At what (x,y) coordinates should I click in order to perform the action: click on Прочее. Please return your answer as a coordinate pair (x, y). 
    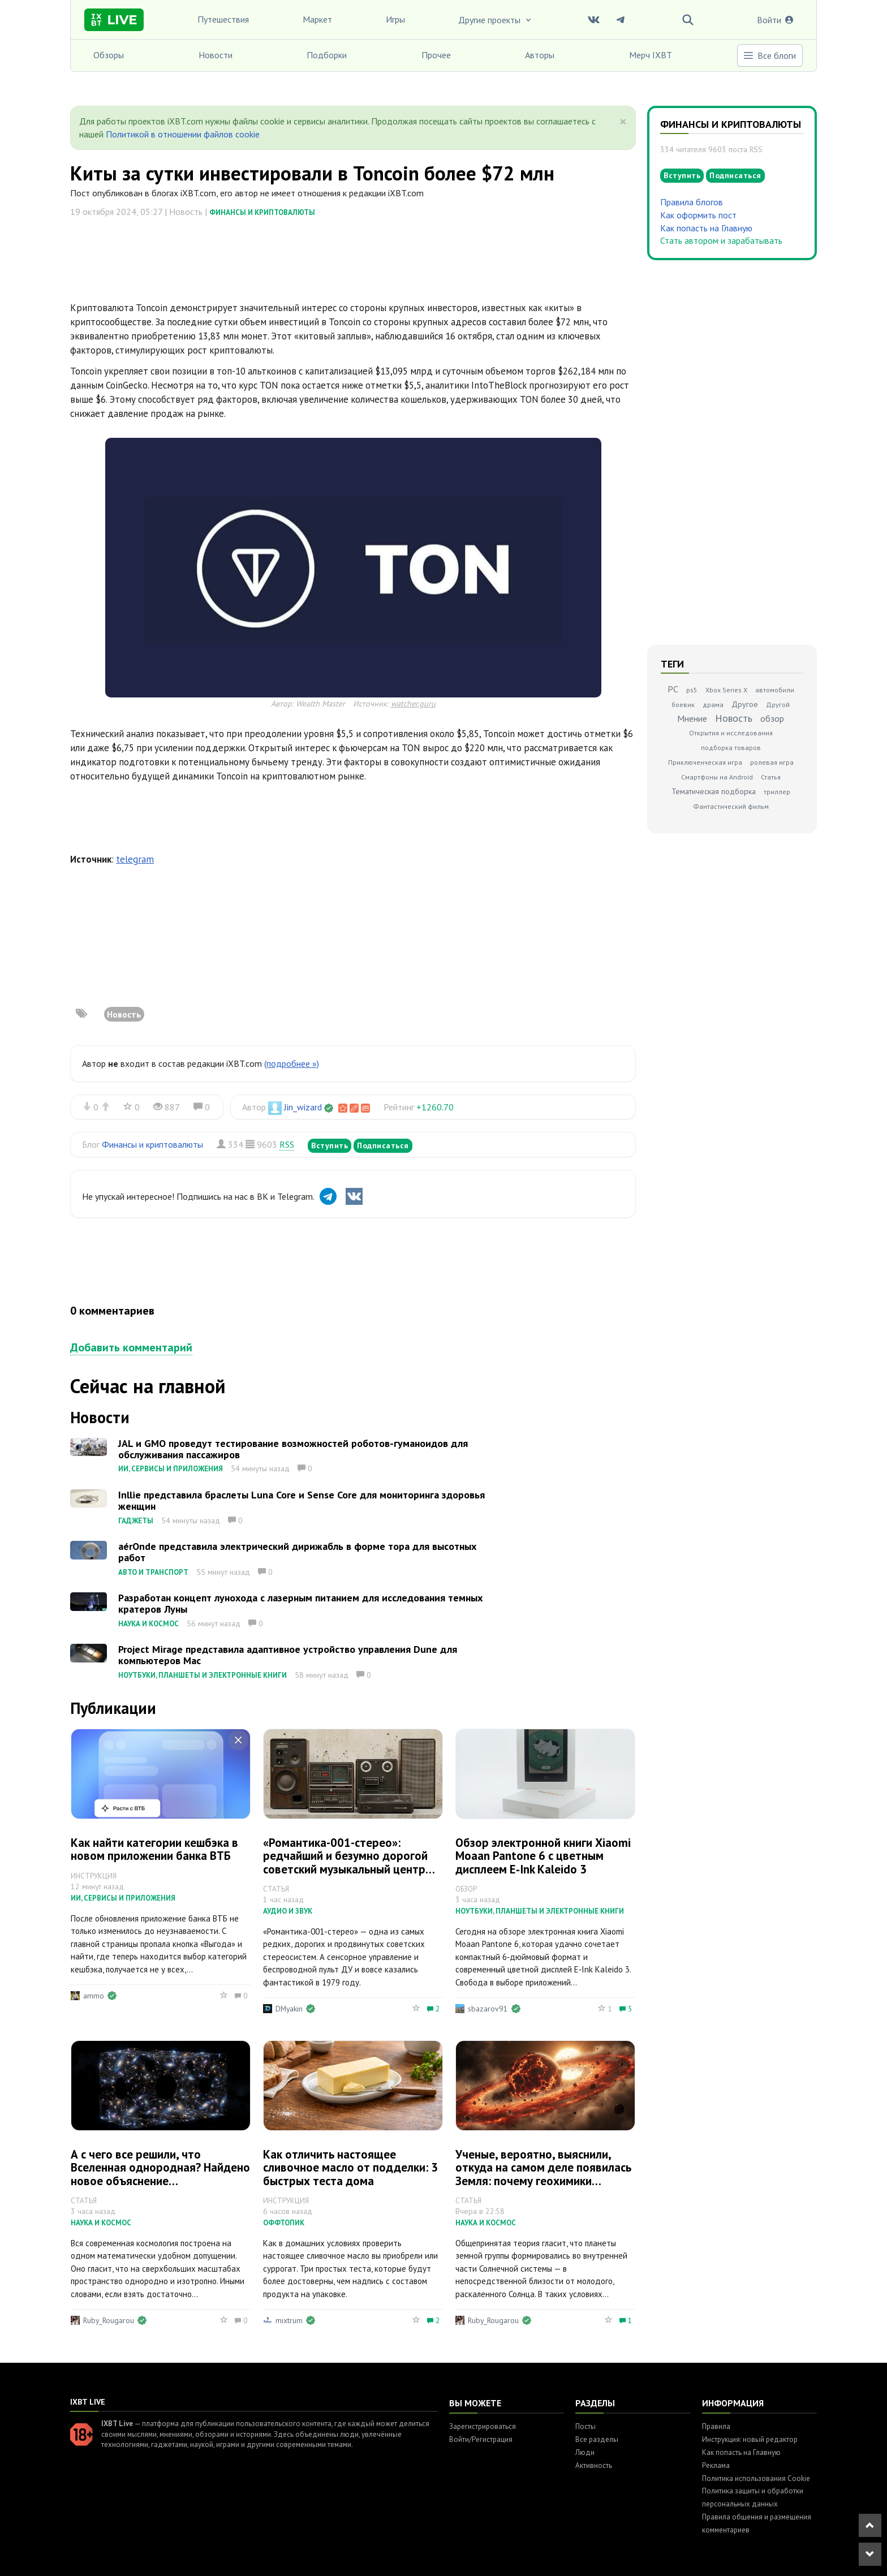
    Looking at the image, I should click on (436, 55).